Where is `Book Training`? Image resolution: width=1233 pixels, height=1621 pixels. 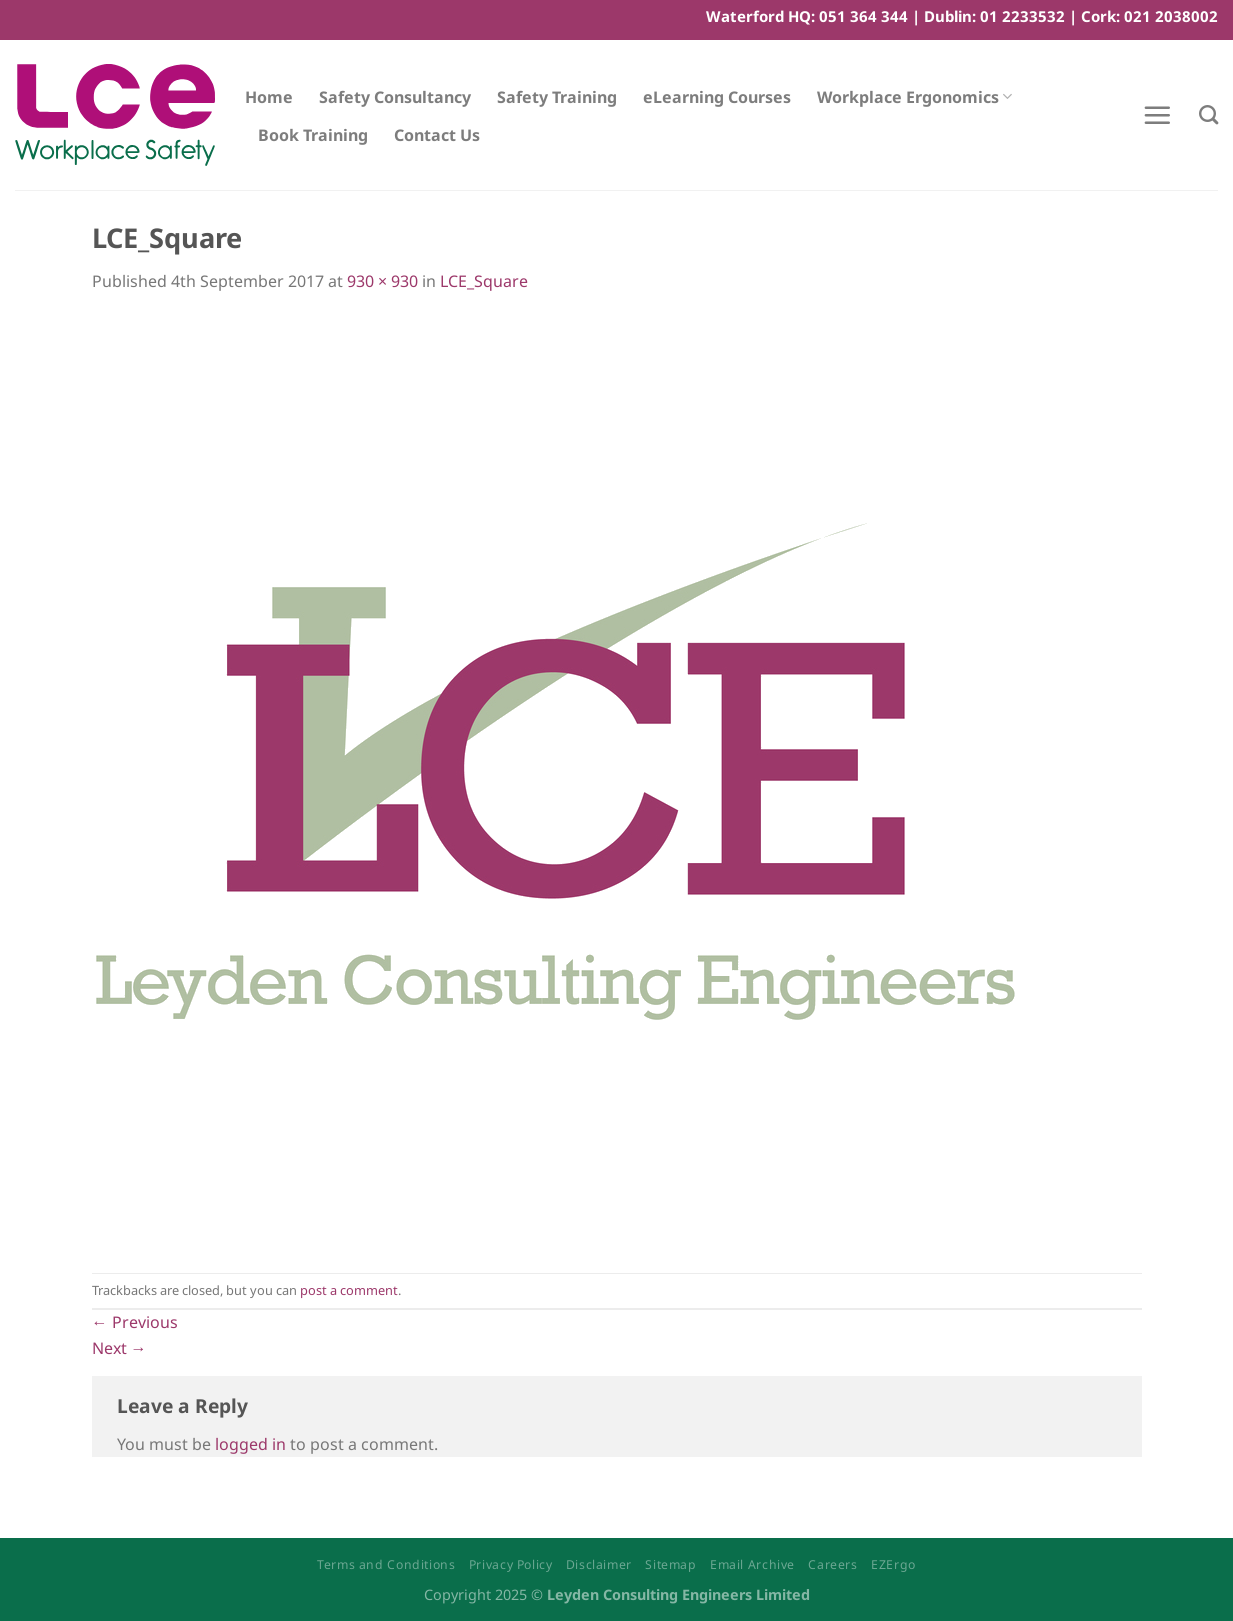 Book Training is located at coordinates (313, 135).